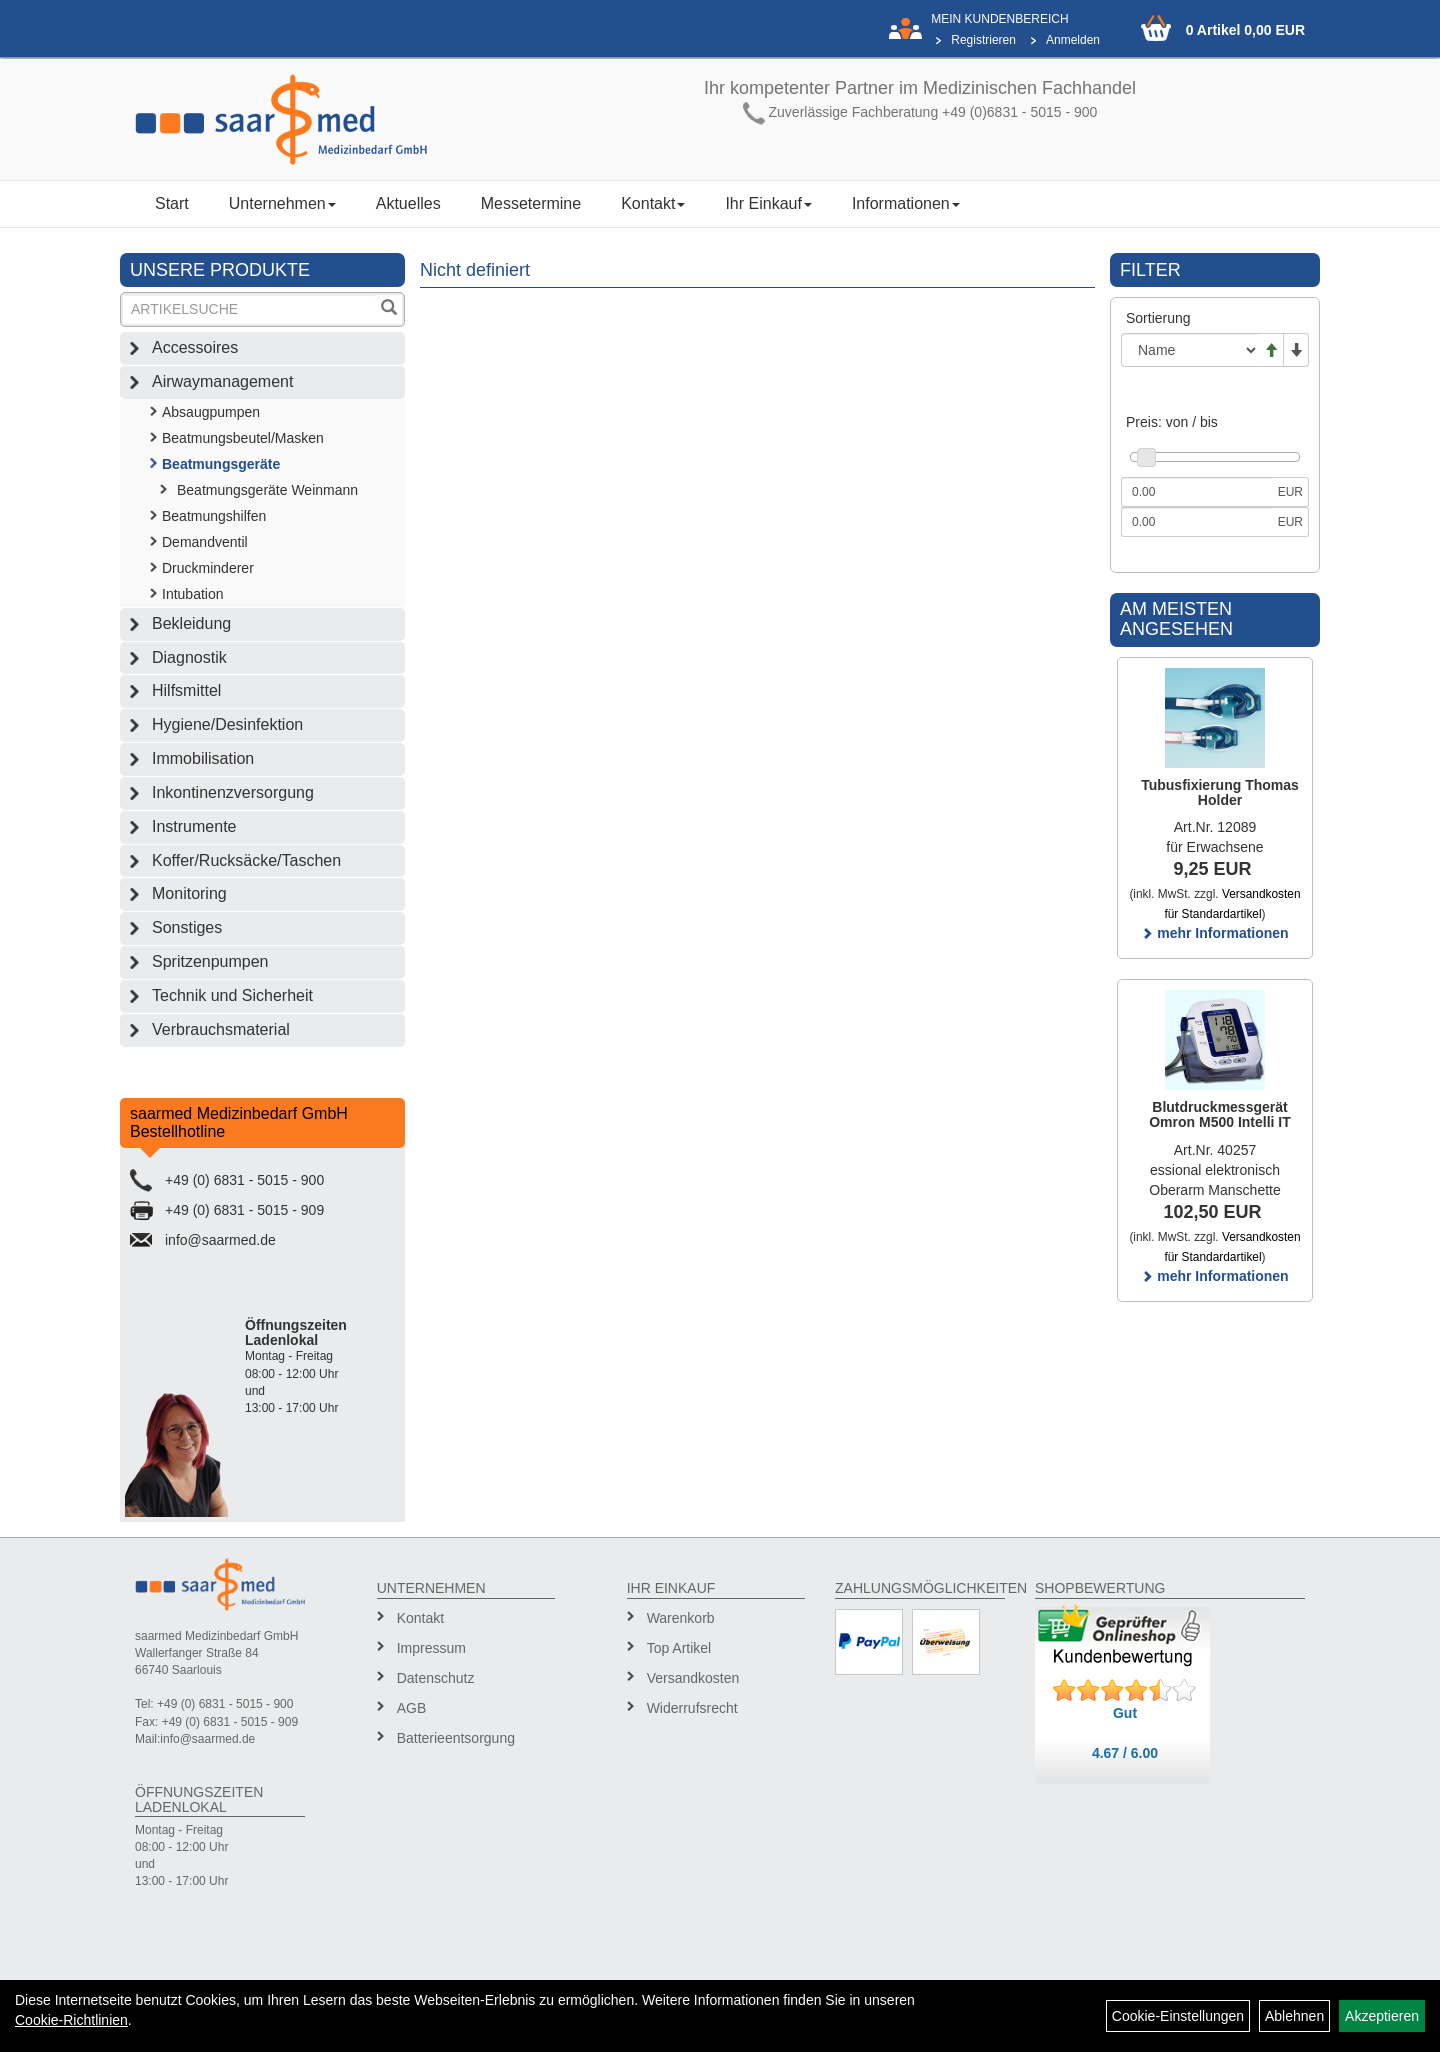  What do you see at coordinates (186, 690) in the screenshot?
I see `Hilfsmittel` at bounding box center [186, 690].